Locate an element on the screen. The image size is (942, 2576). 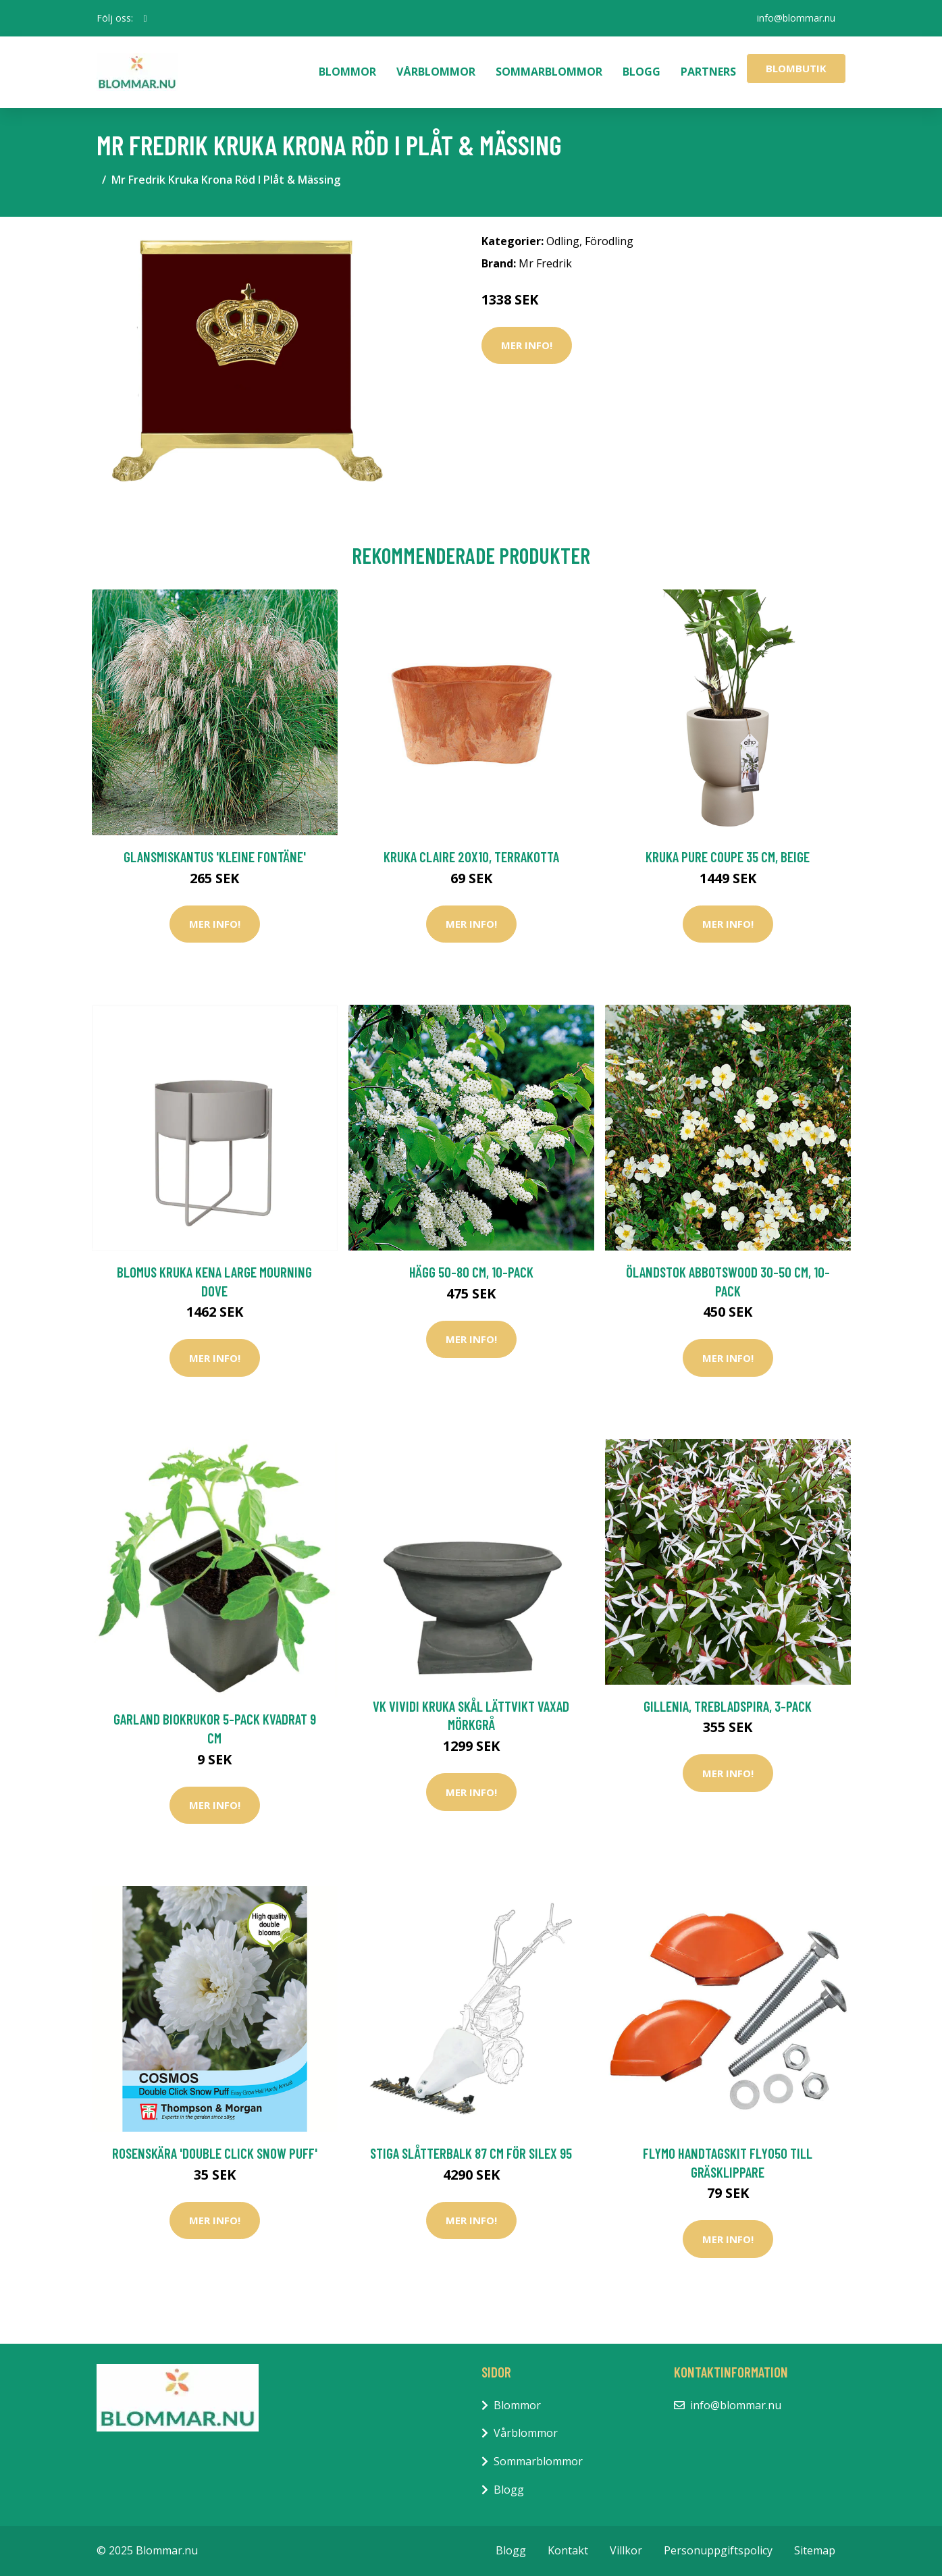
Förodling is located at coordinates (609, 241).